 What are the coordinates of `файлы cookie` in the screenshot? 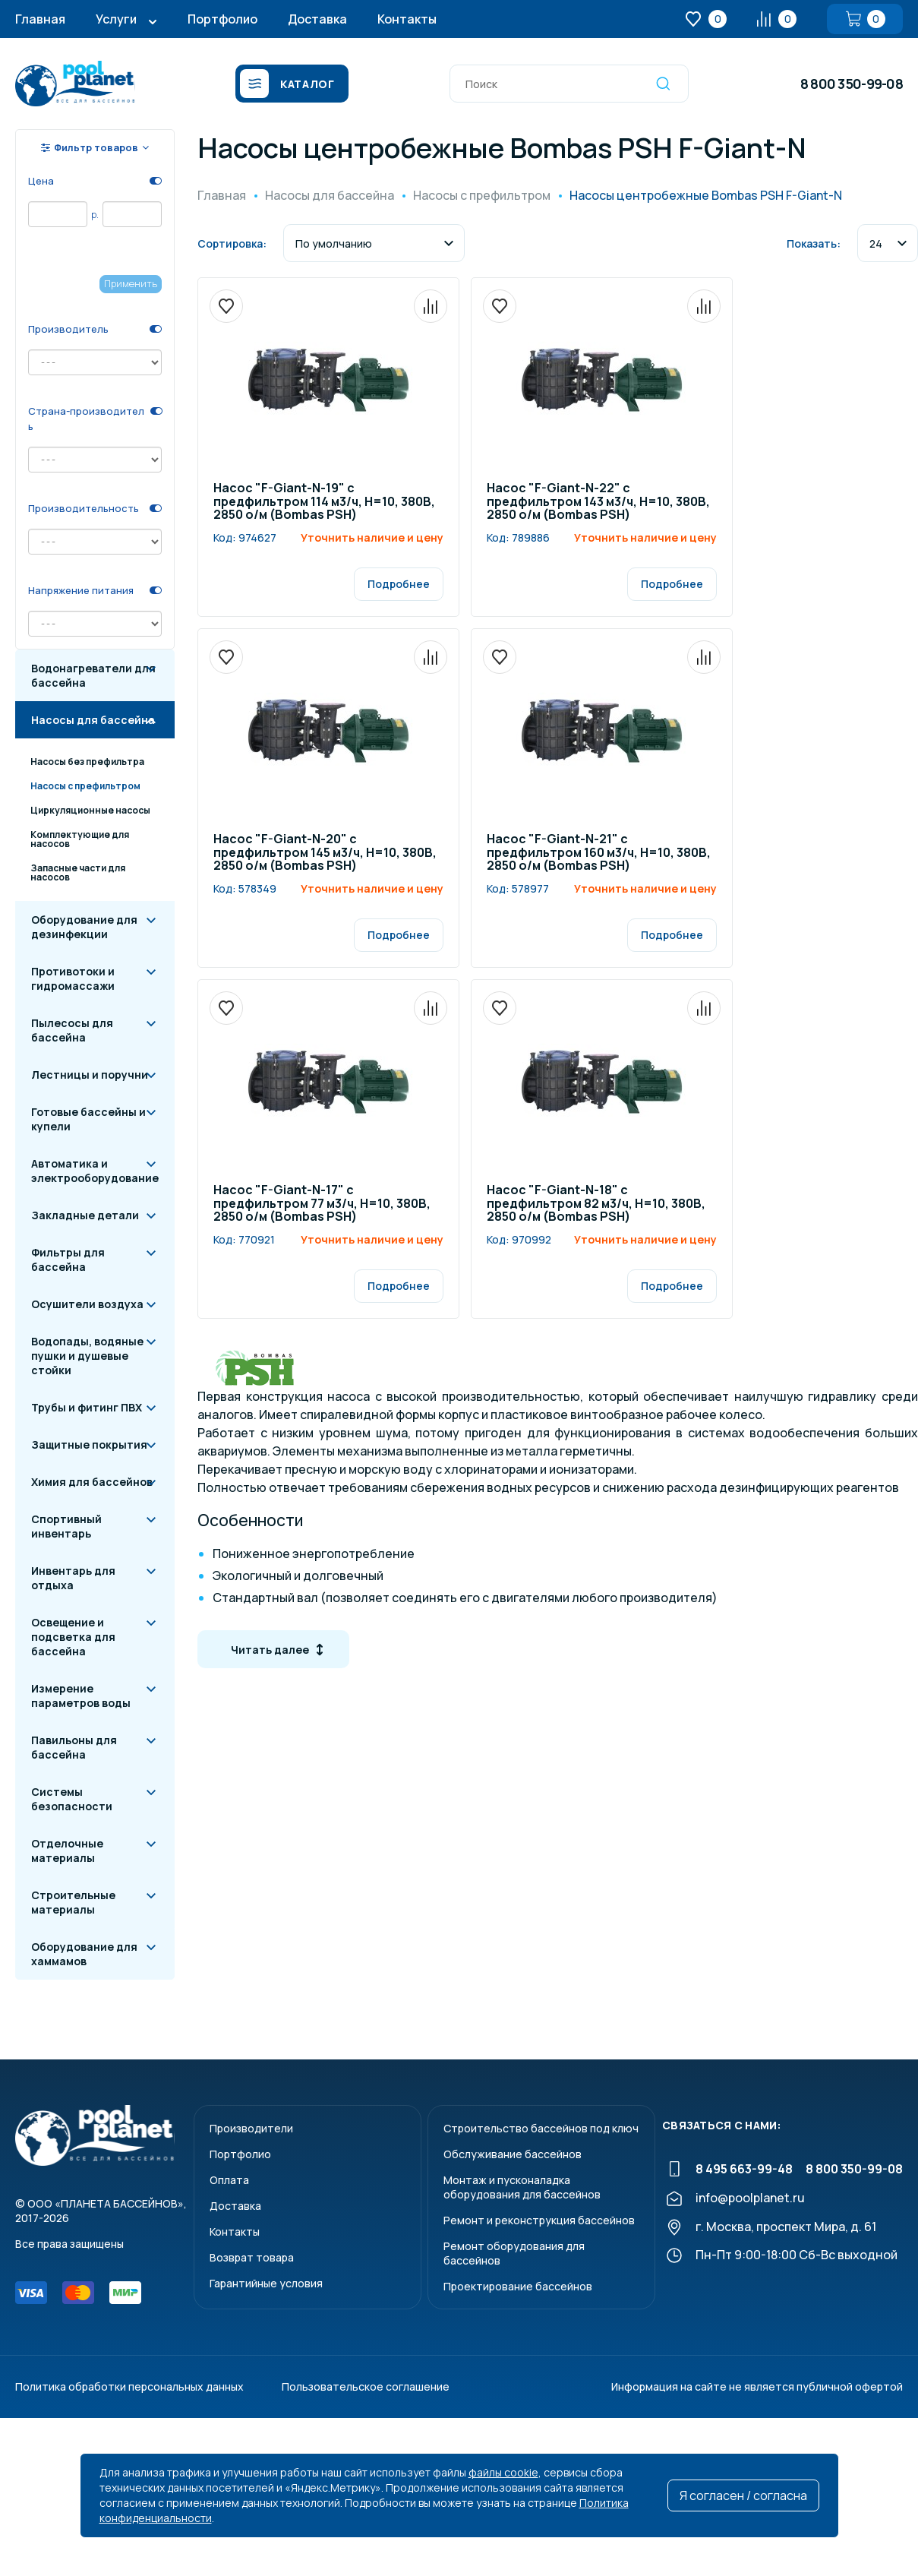 It's located at (503, 2472).